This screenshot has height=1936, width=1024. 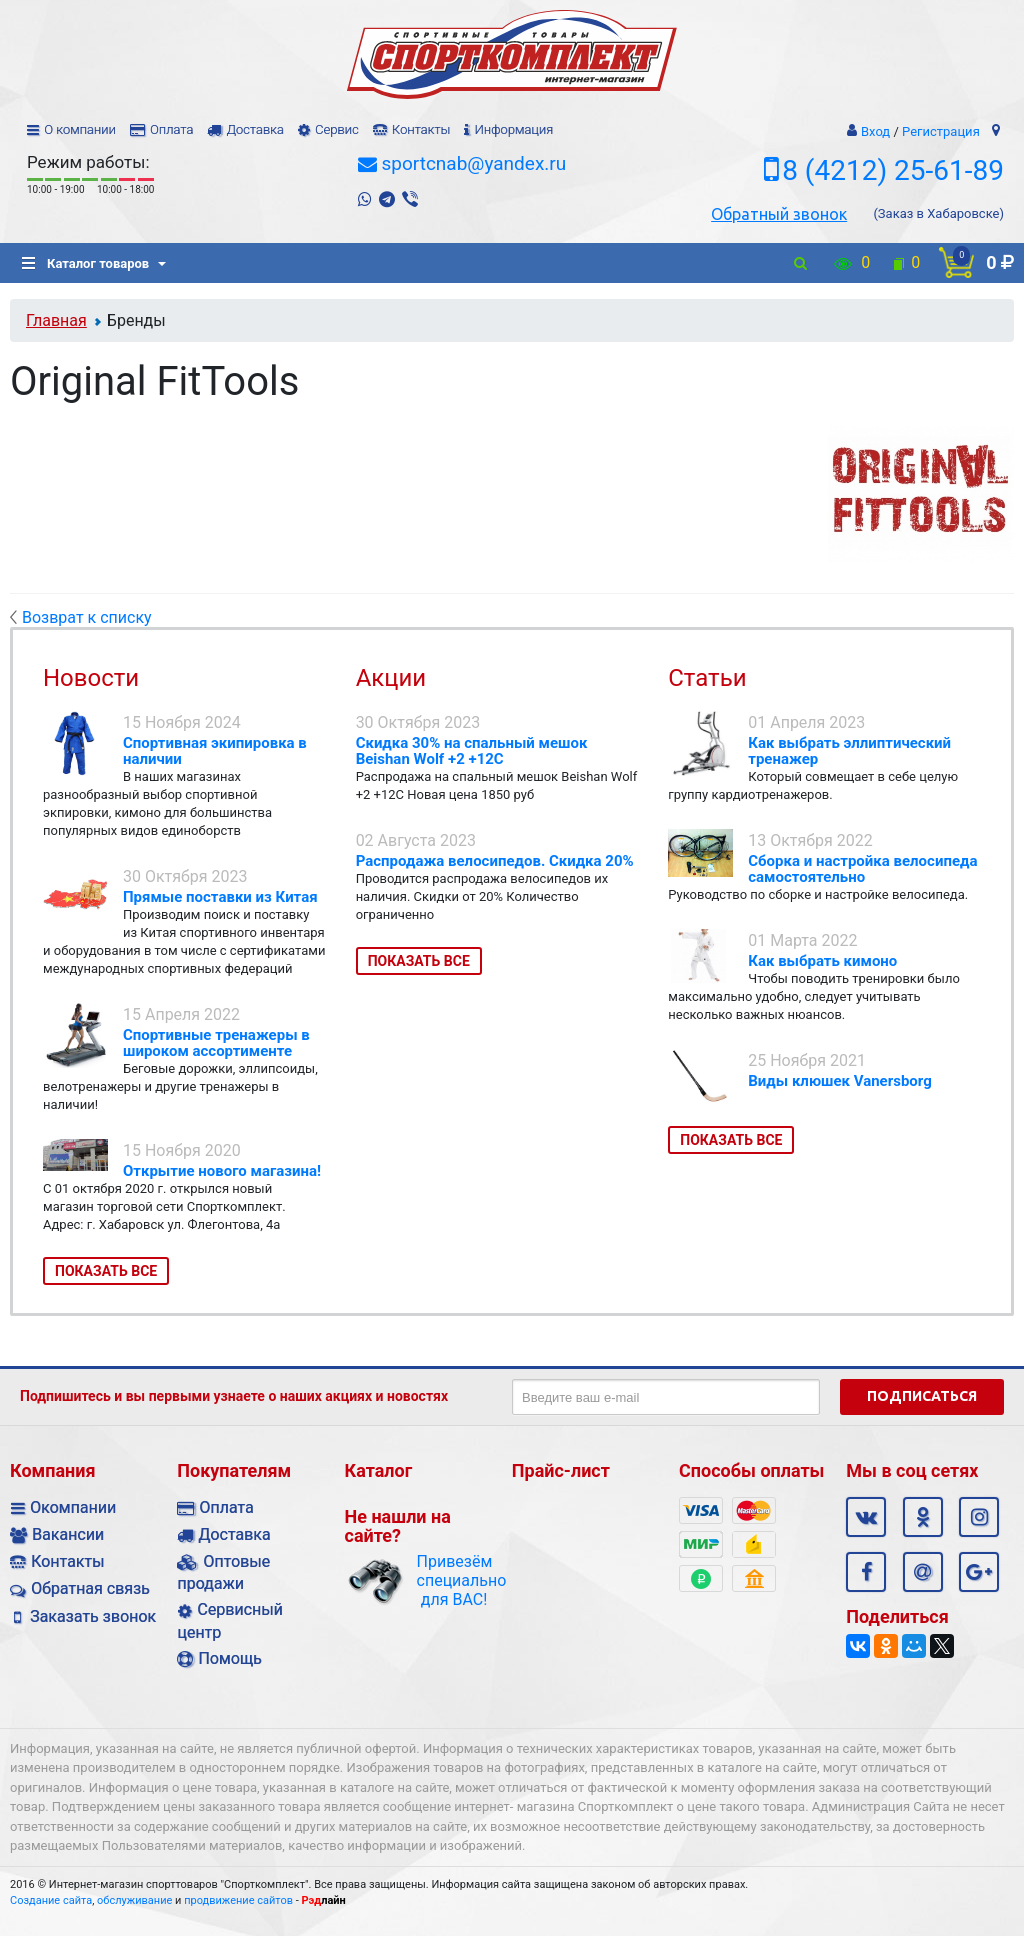 What do you see at coordinates (220, 897) in the screenshot?
I see `Прямые поставки из Китая` at bounding box center [220, 897].